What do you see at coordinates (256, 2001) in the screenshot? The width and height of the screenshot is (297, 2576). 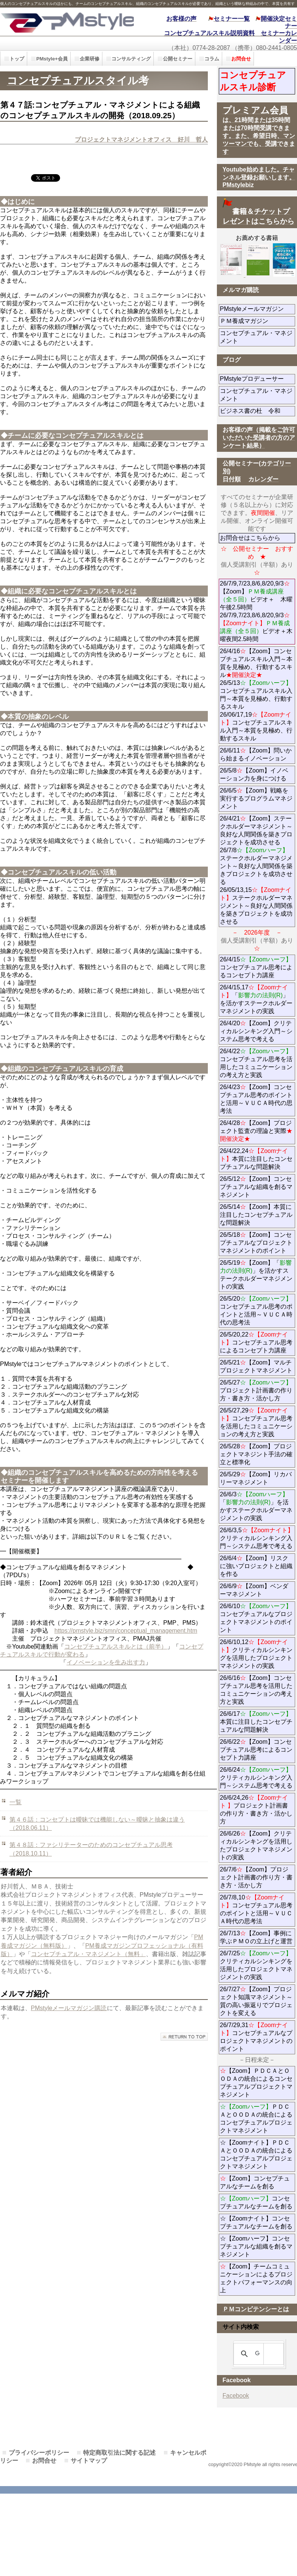 I see `26/7/27【Zoom】プロジェクト知識マネジメント～質の高い振返りでプロジェクトを変える` at bounding box center [256, 2001].